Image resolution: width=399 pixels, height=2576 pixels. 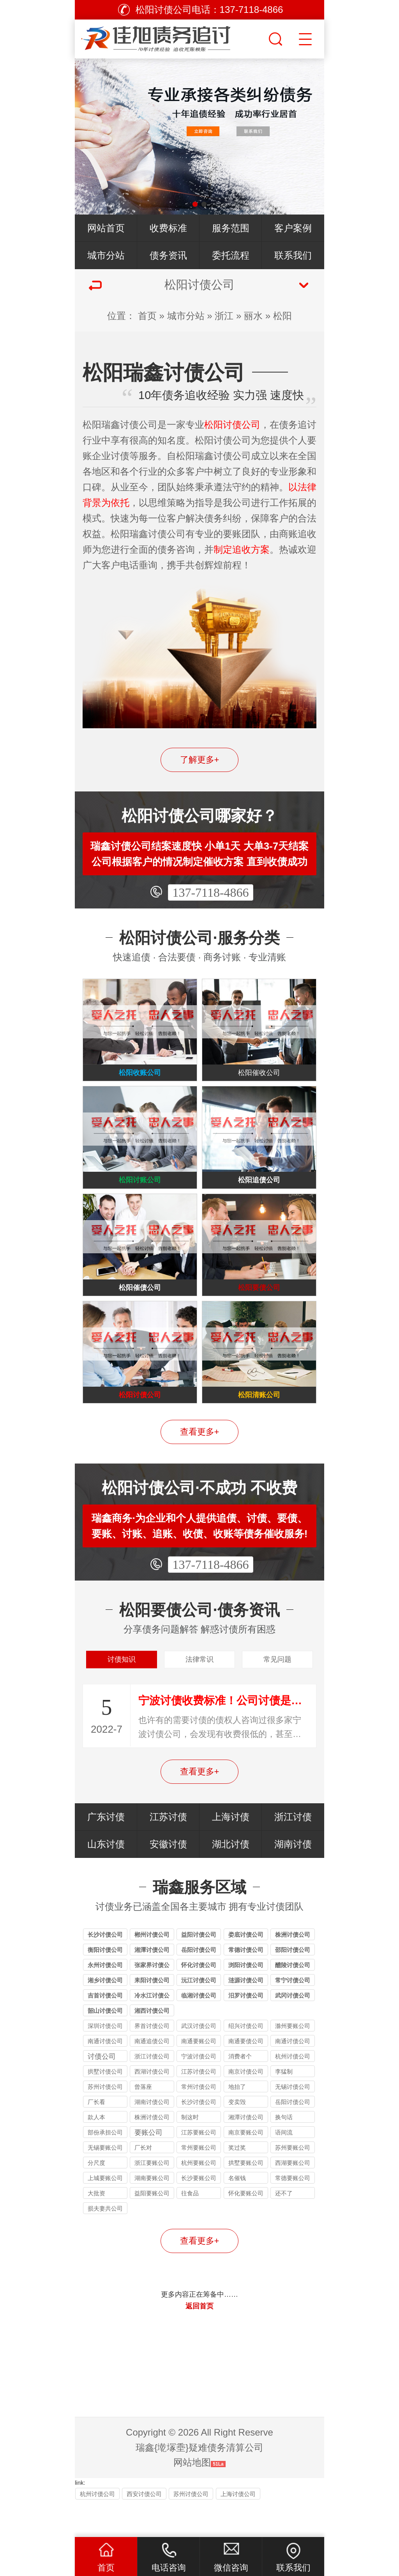 I want to click on 杭州要账公司, so click(x=198, y=2197).